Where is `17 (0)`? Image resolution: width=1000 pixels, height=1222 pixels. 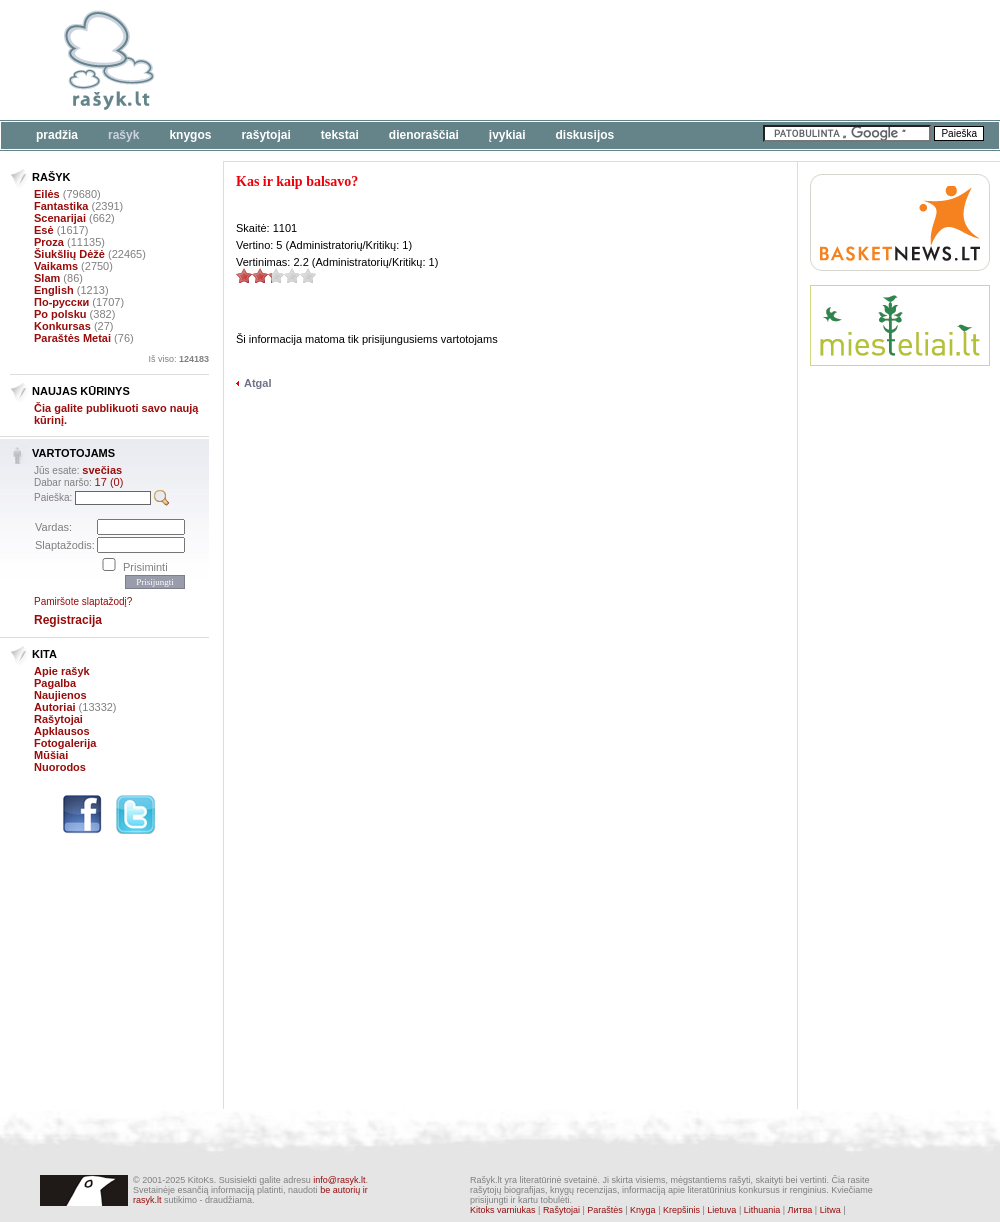 17 (0) is located at coordinates (109, 482).